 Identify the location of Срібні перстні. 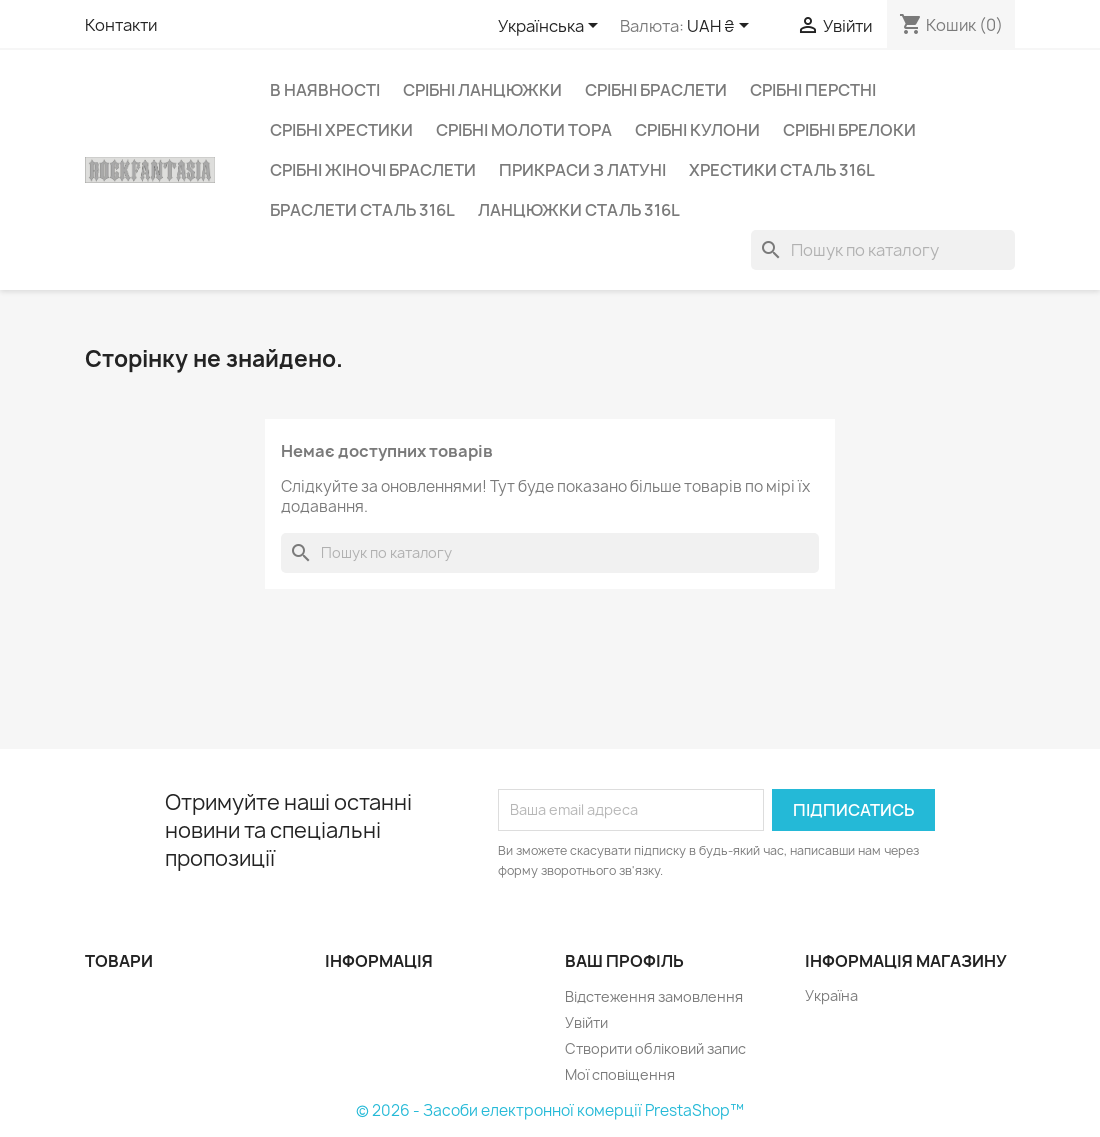
(813, 90).